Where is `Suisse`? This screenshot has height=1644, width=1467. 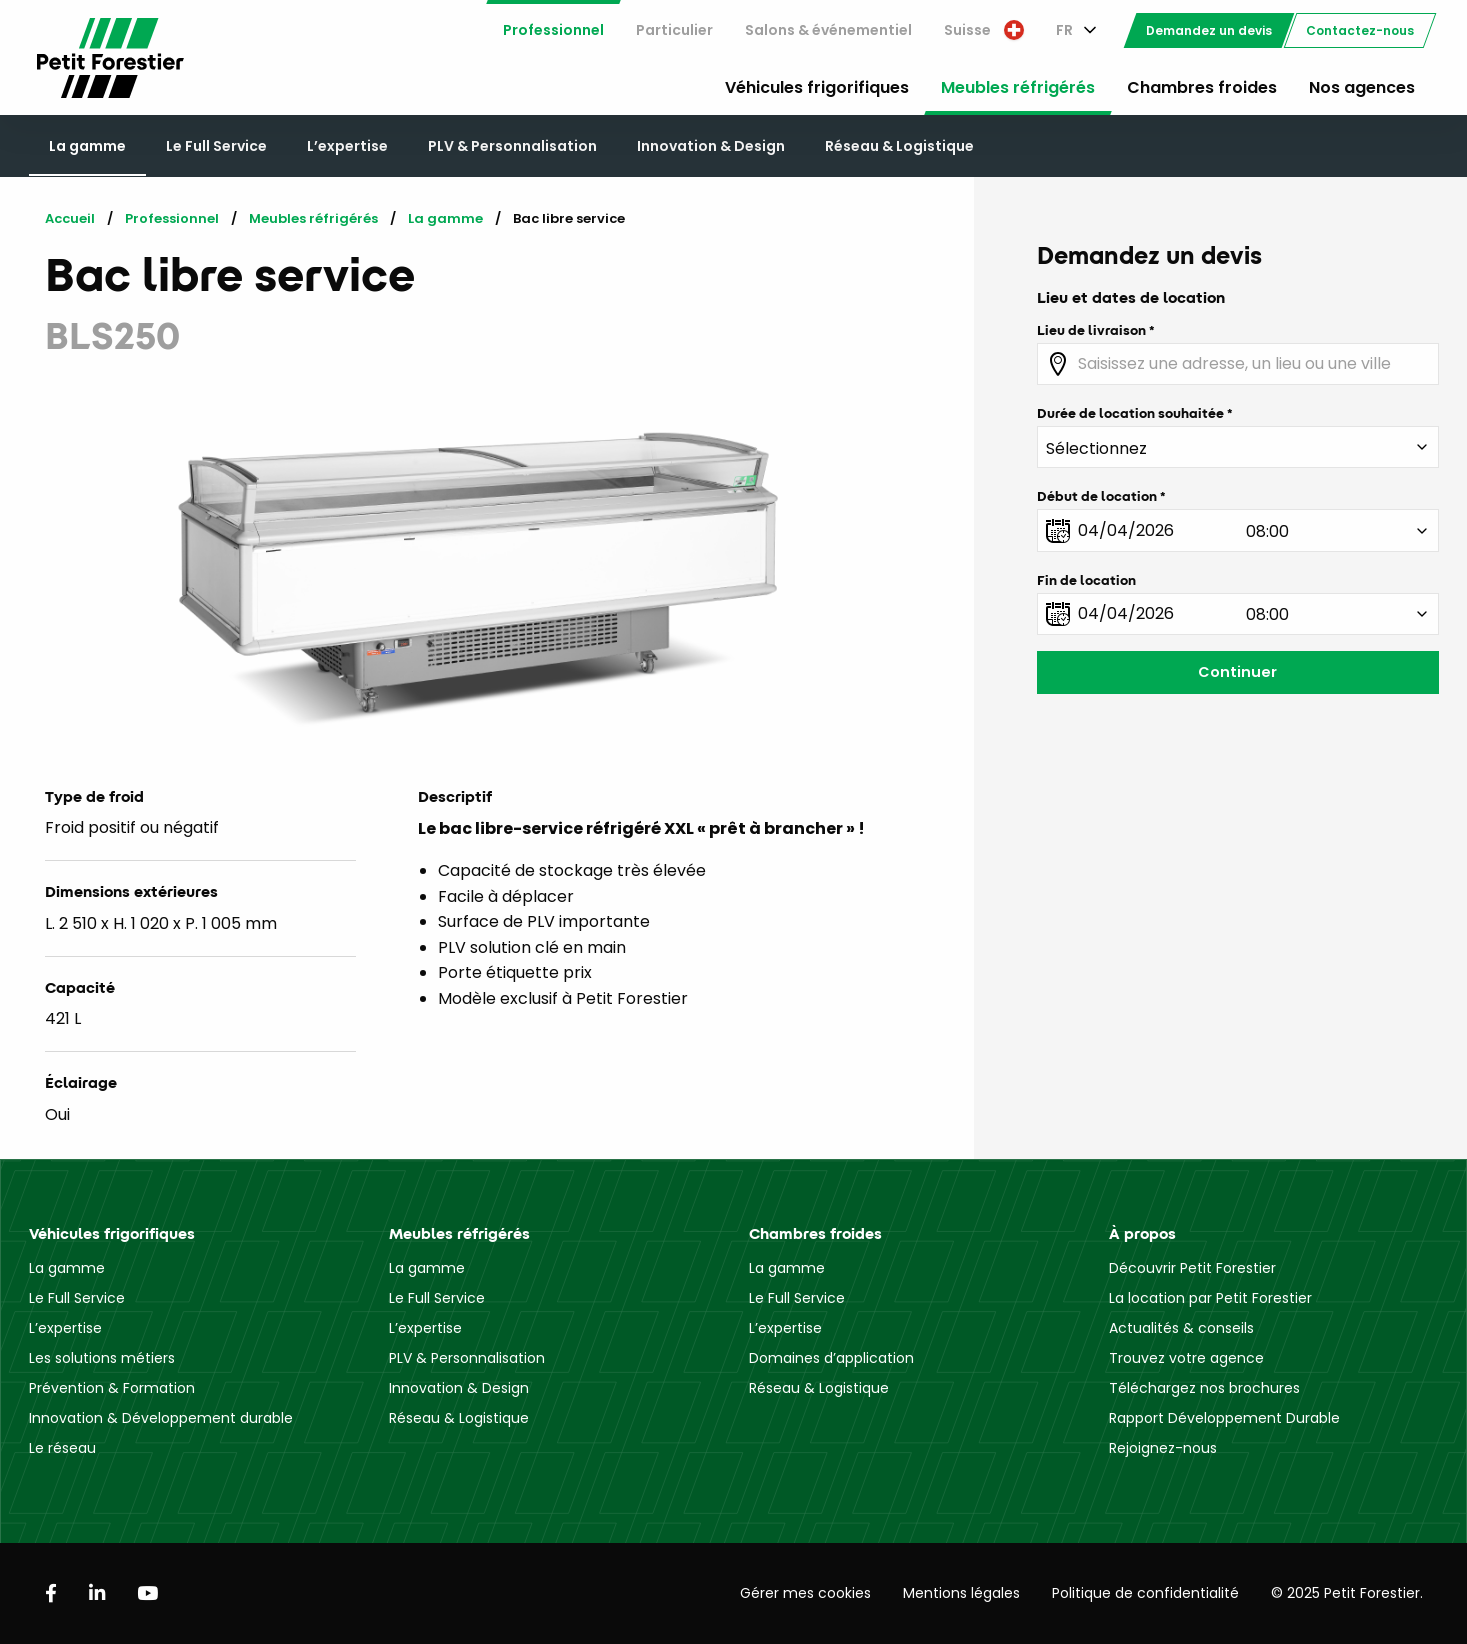
Suisse is located at coordinates (984, 30).